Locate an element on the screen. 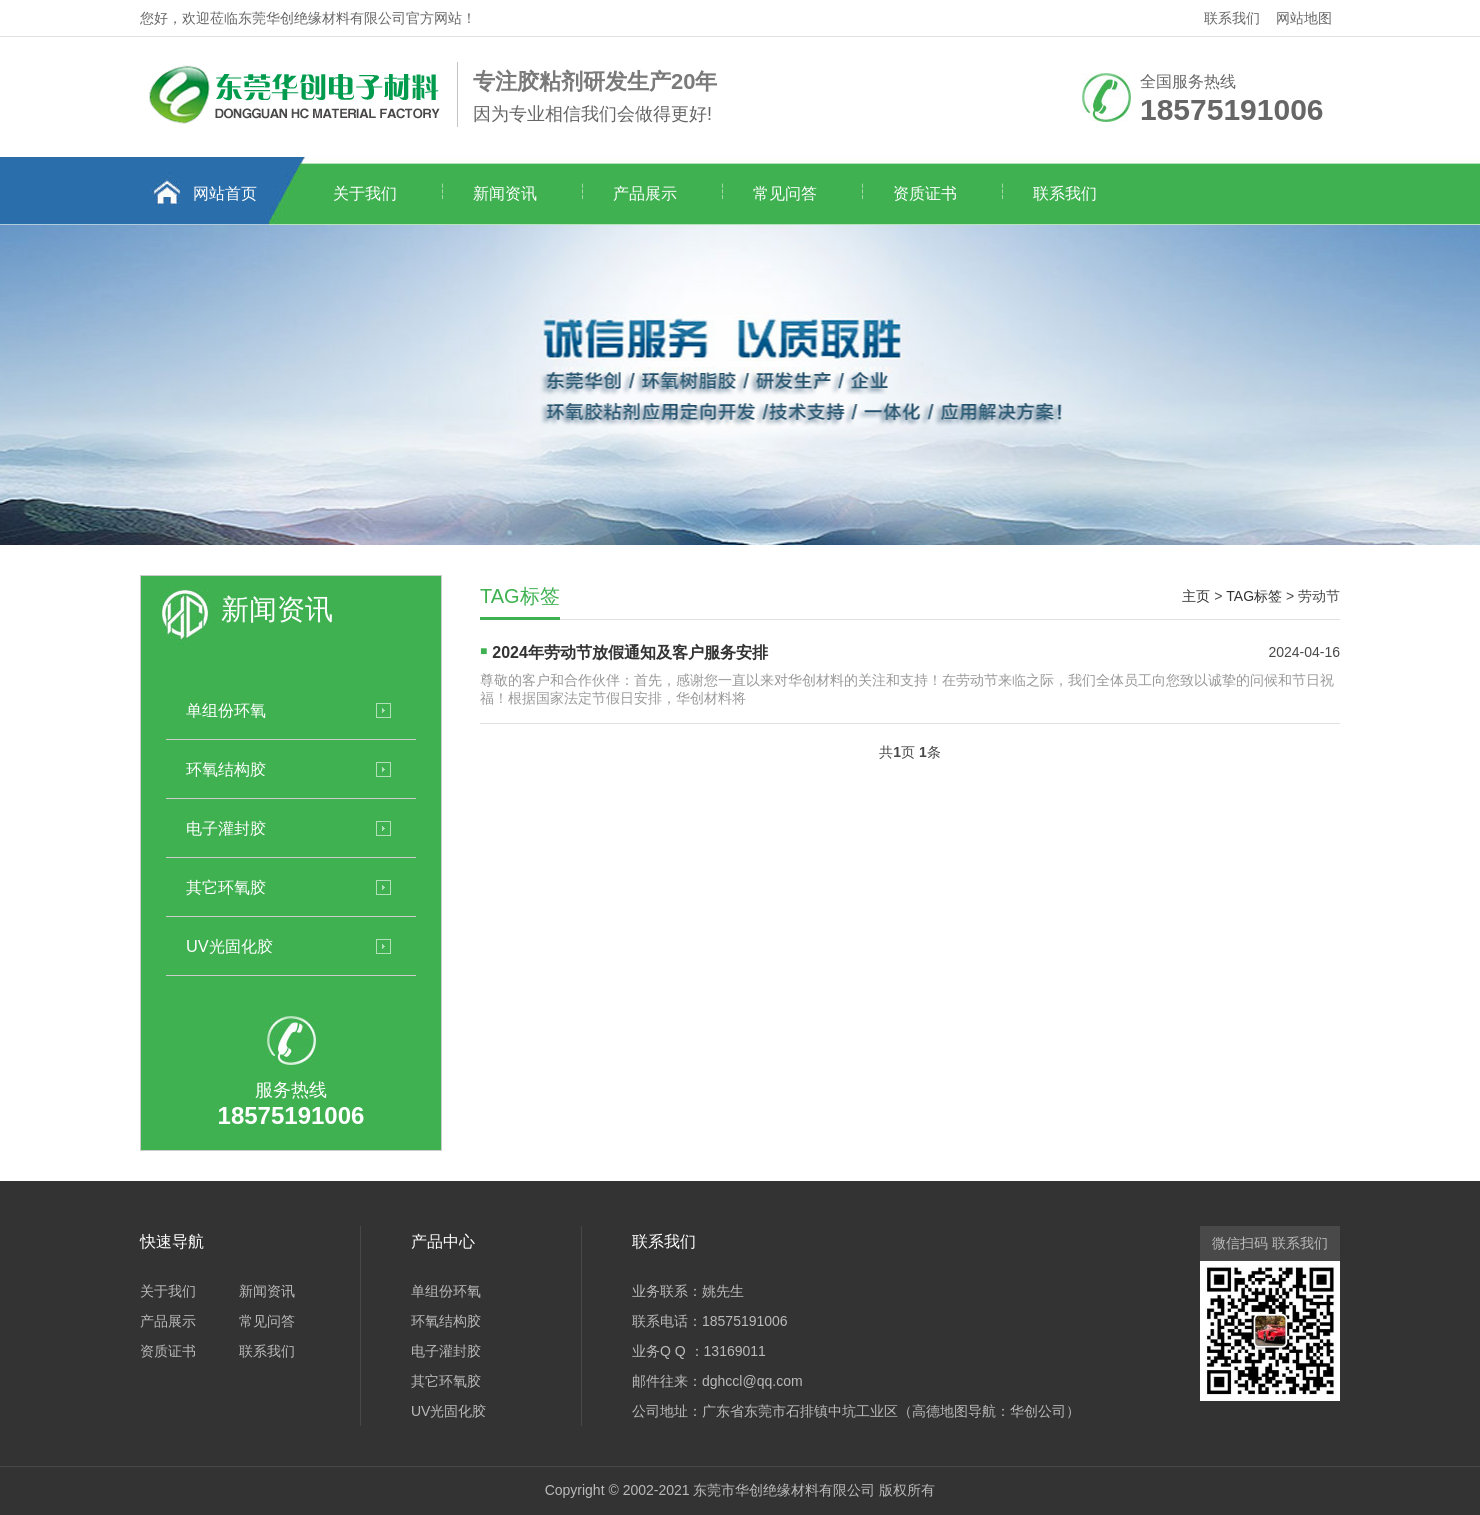 The height and width of the screenshot is (1515, 1480). 主页 is located at coordinates (1196, 596).